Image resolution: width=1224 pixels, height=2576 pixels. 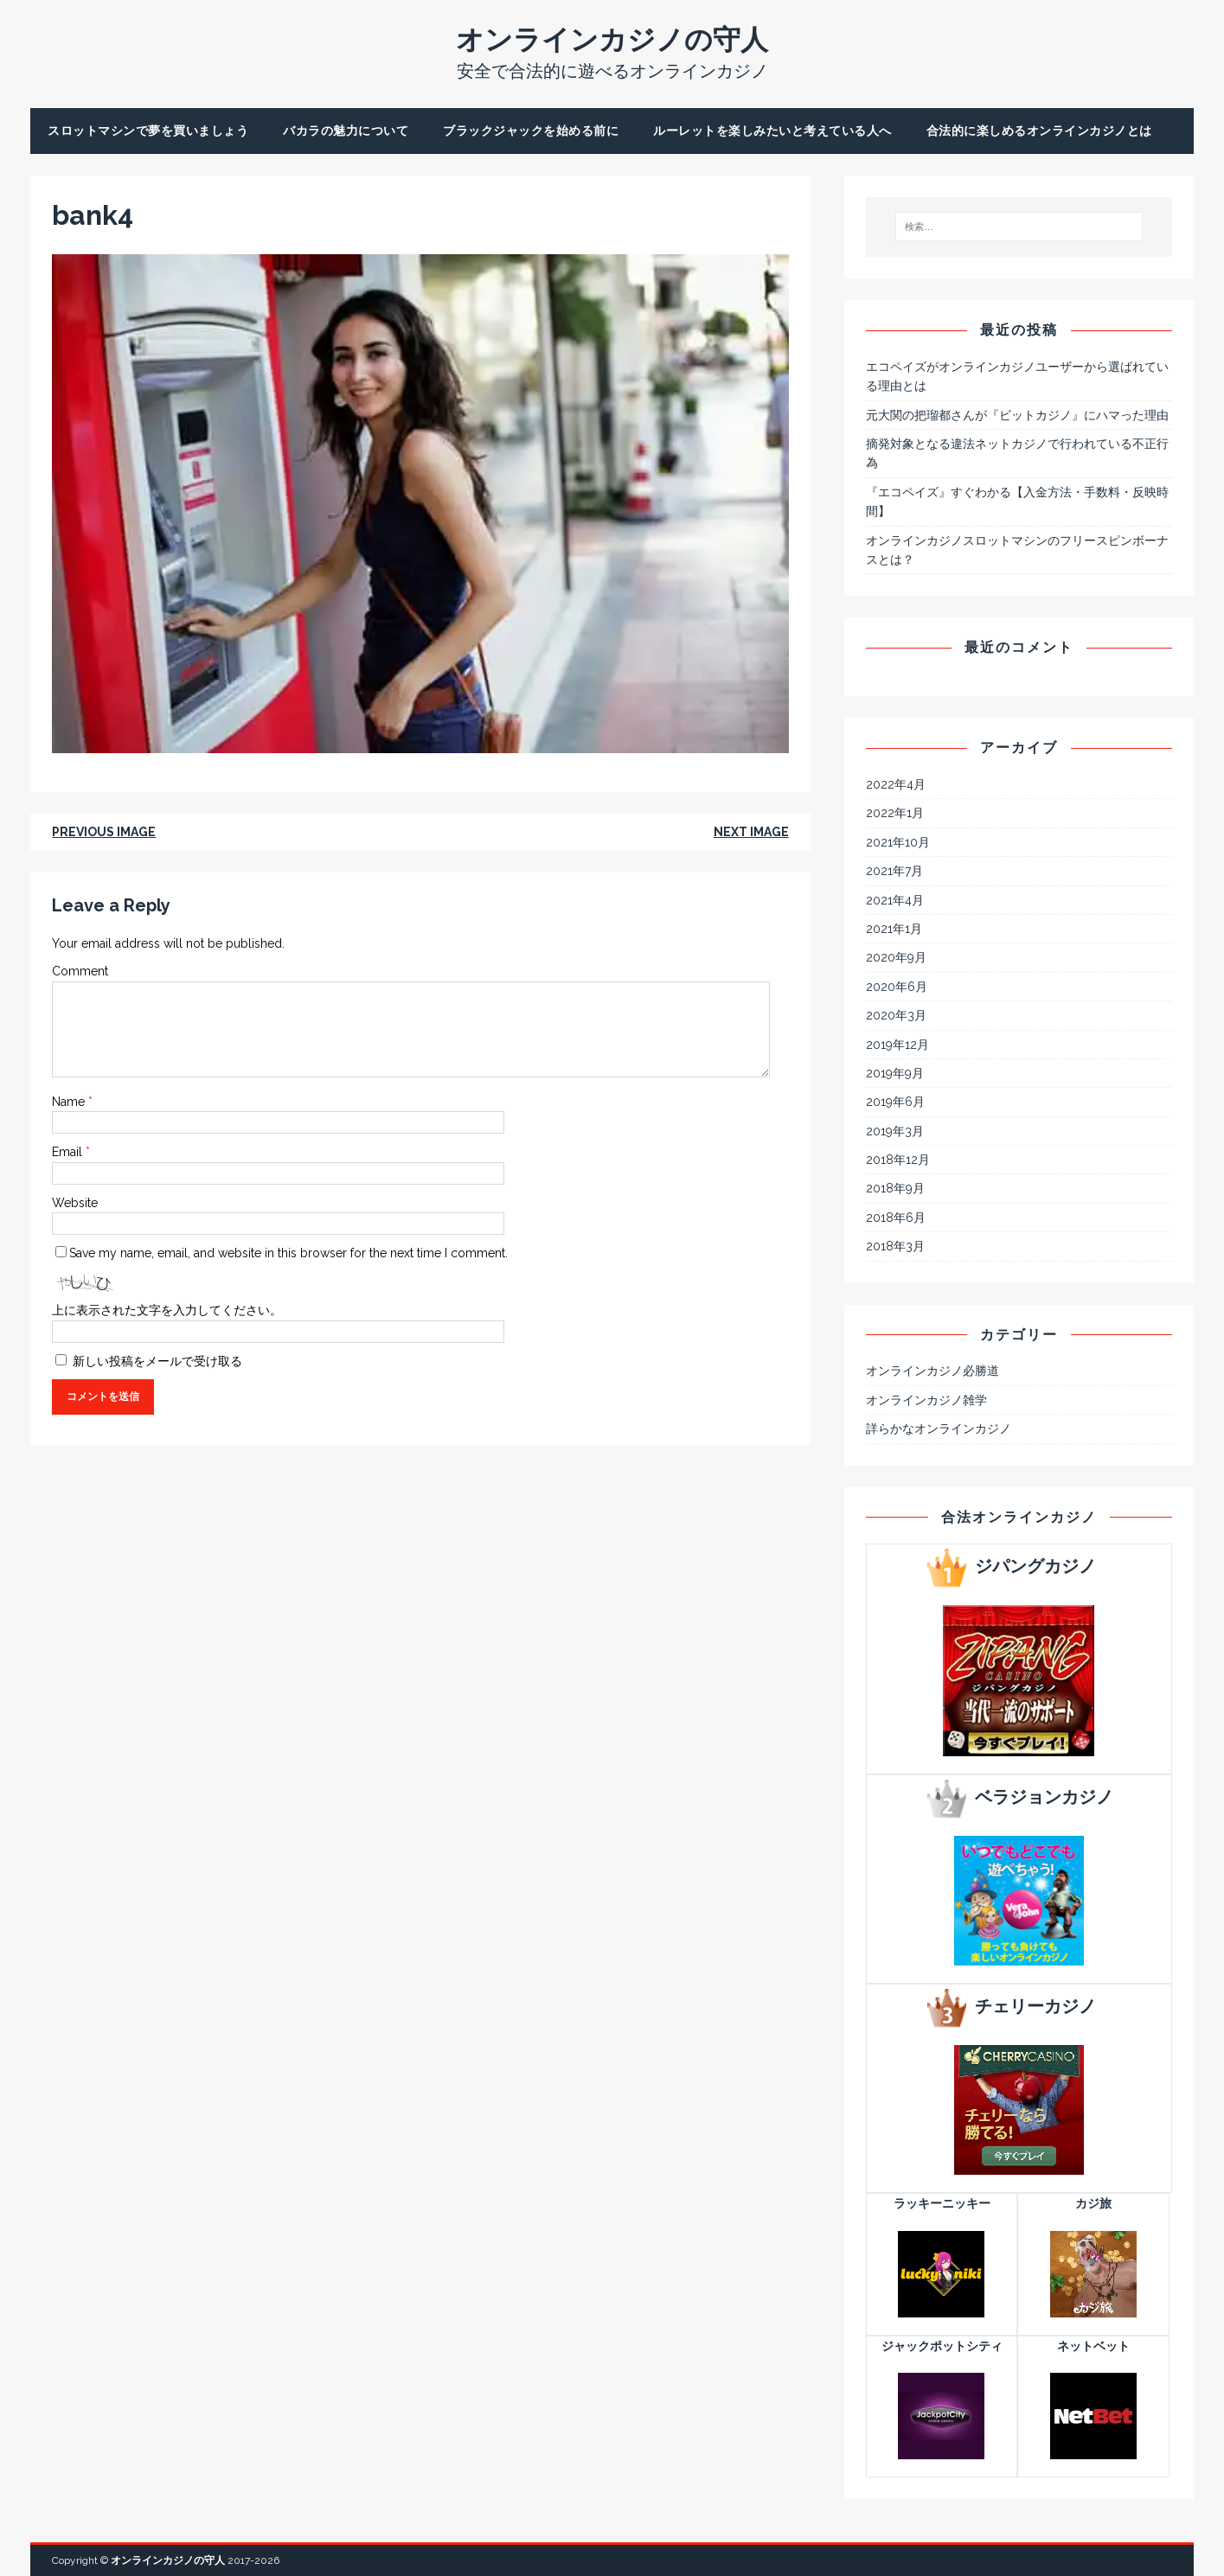 I want to click on バカラの魅力について, so click(x=345, y=130).